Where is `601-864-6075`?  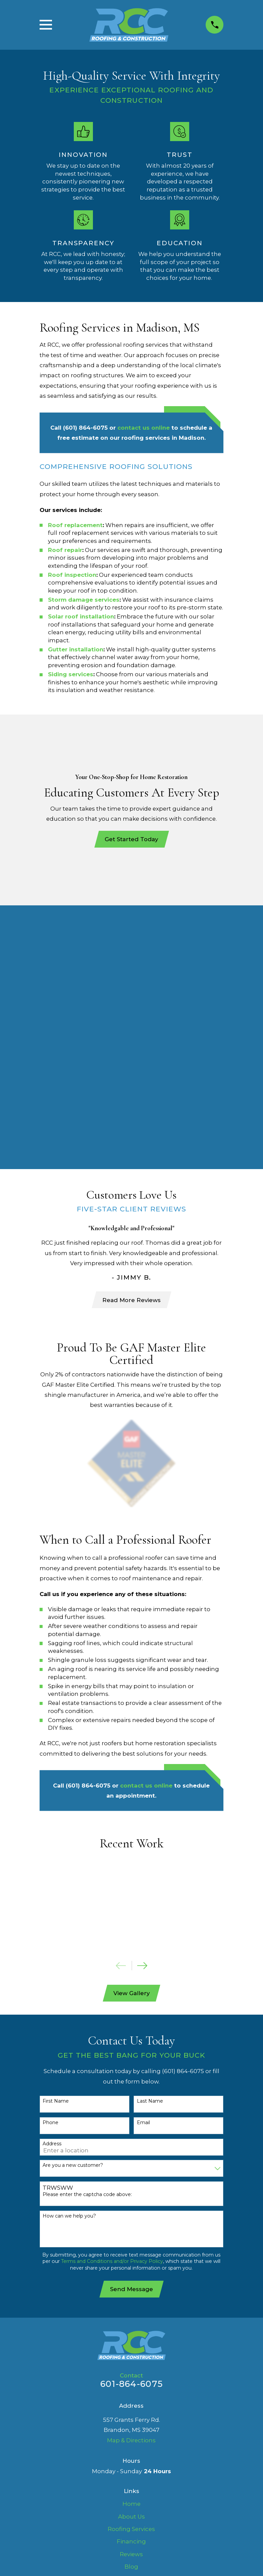 601-864-6075 is located at coordinates (131, 2122).